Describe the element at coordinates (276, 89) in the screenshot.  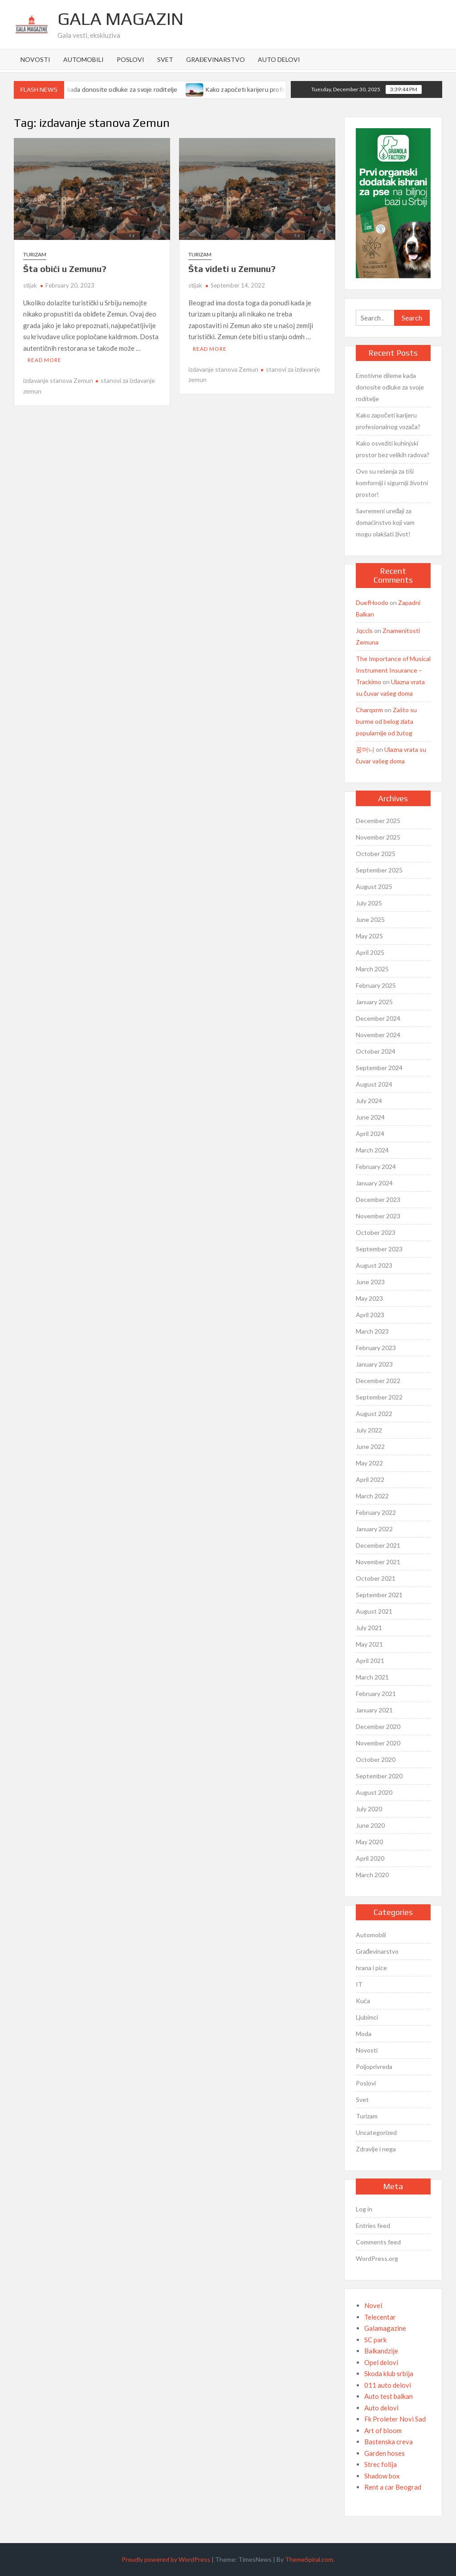
I see `Kako započeti karijeru profesionalnog vozača?` at that location.